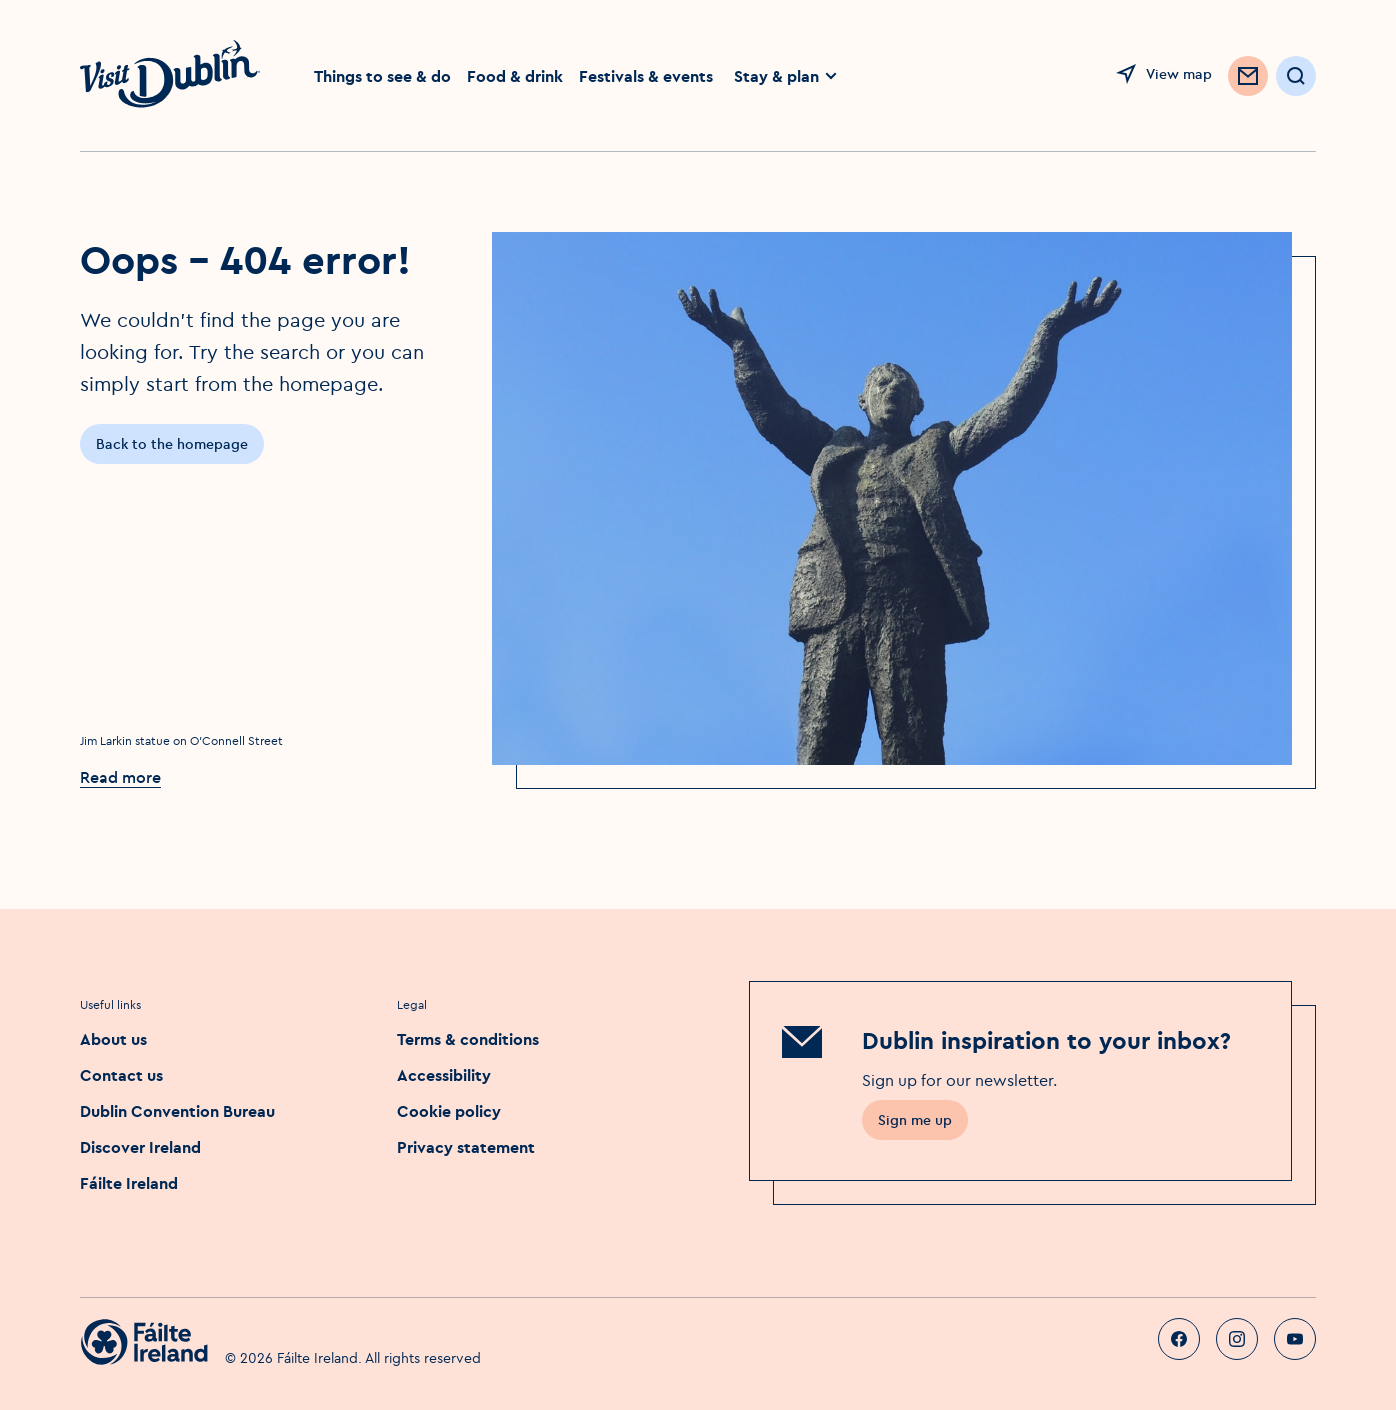  Describe the element at coordinates (646, 76) in the screenshot. I see `Festivals & events` at that location.